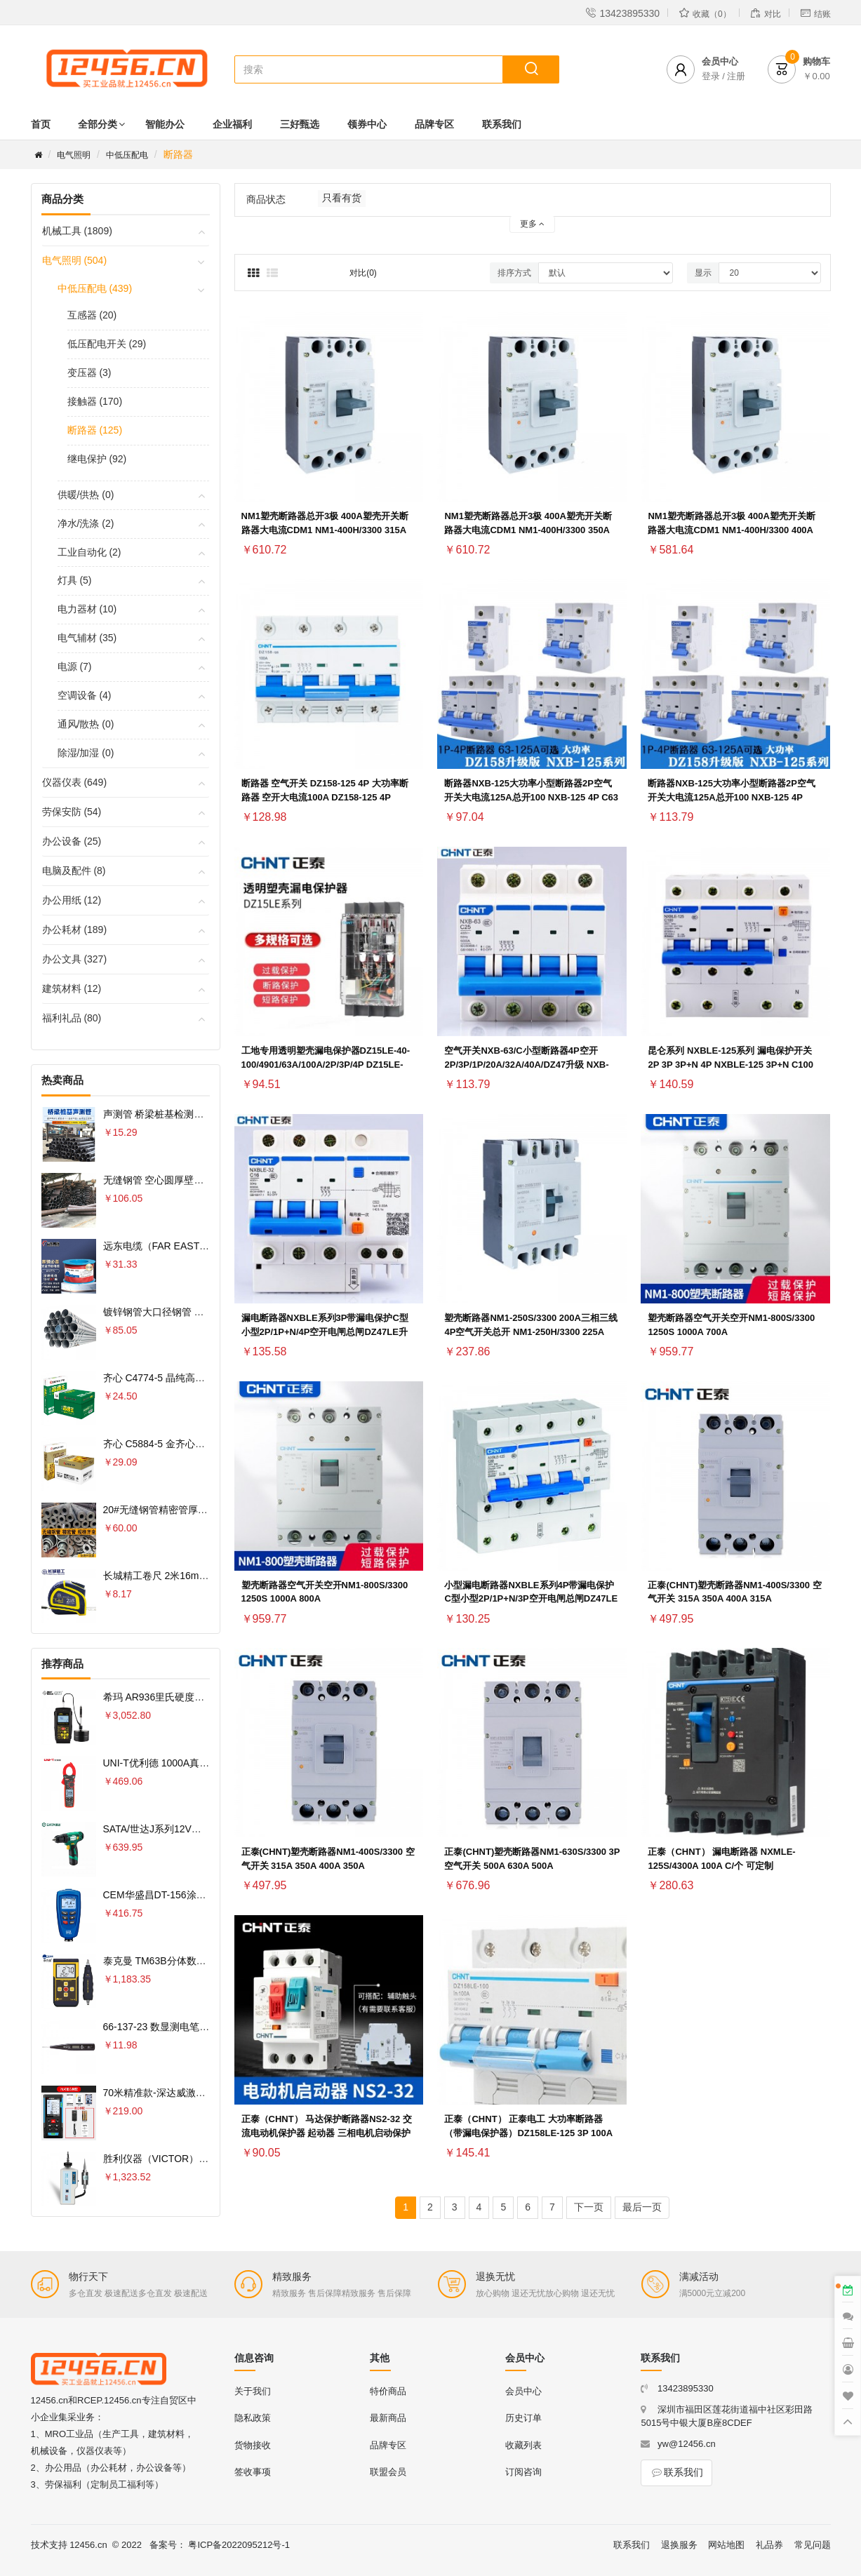  I want to click on 正泰（CHNT） 马达保护断路器NS2-32 交流电动机保护器 起动器 三相电机启动保护器380V NS2-32 24-32A, so click(326, 2133).